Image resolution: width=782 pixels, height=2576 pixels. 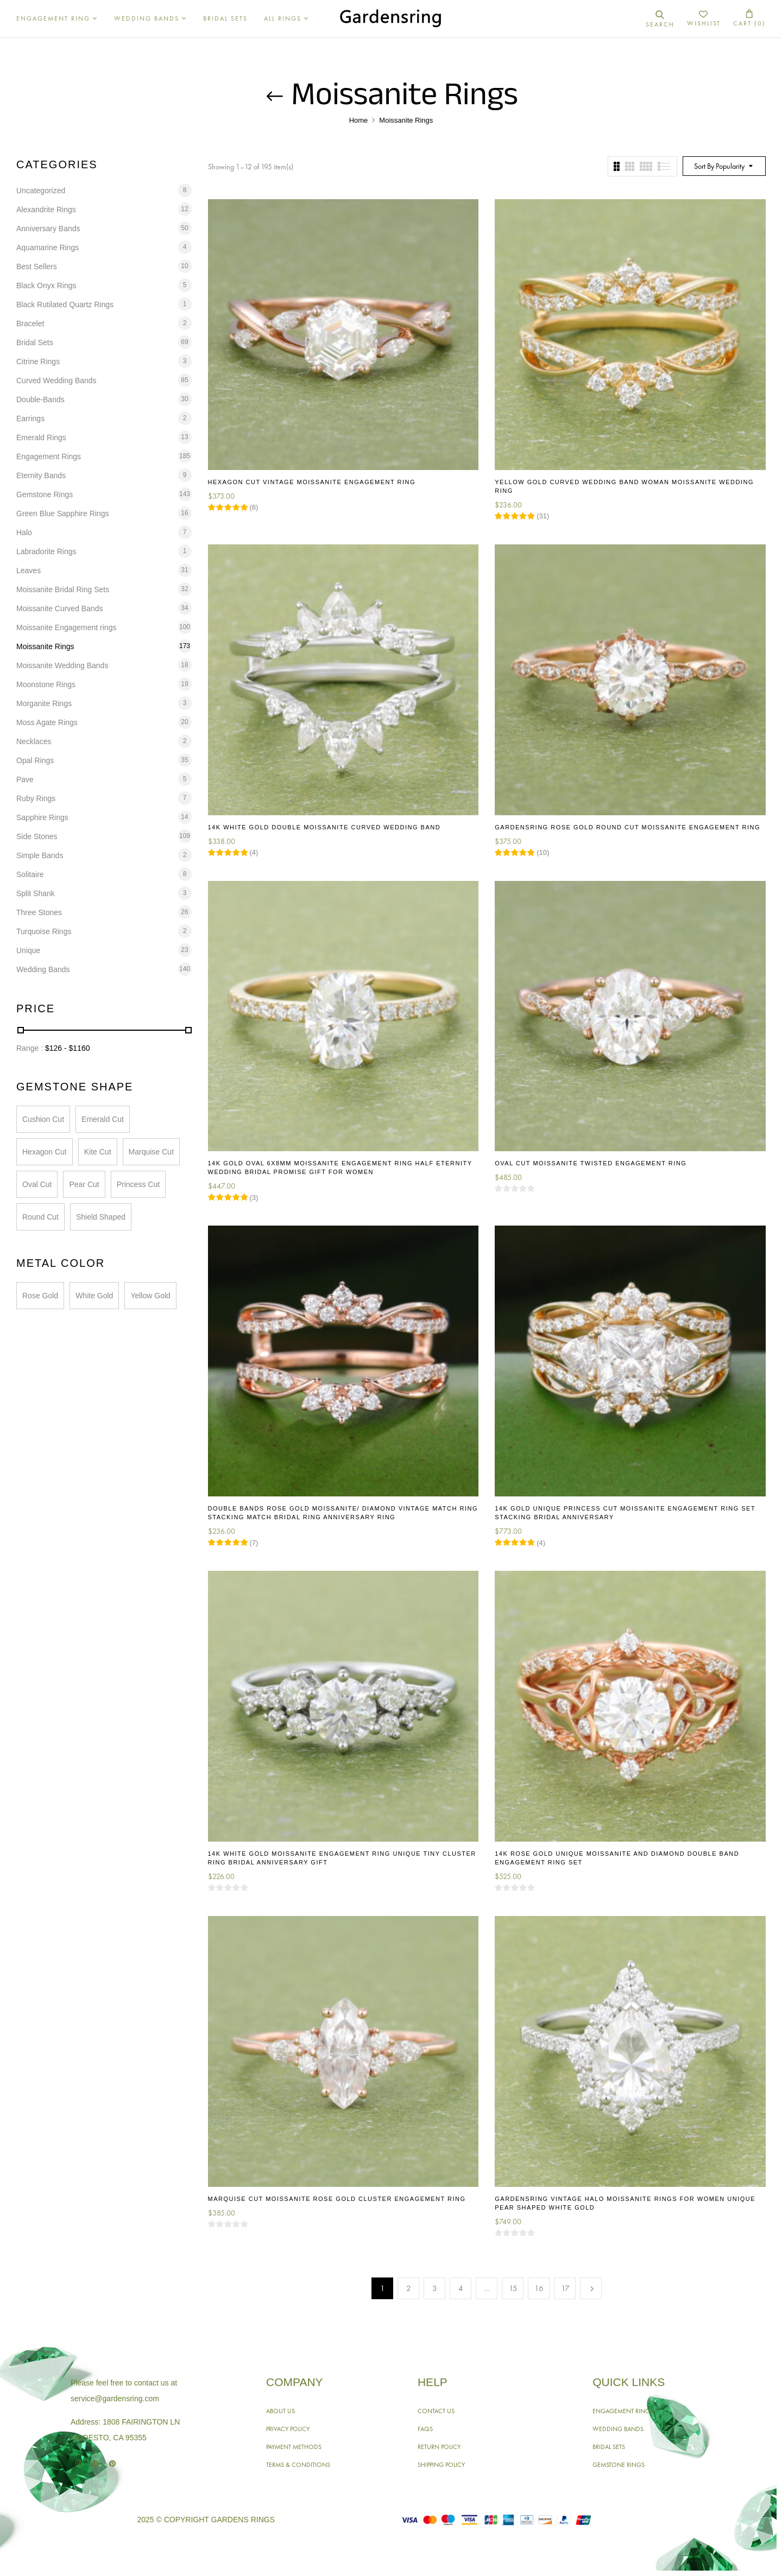 I want to click on Simple Bands, so click(x=39, y=855).